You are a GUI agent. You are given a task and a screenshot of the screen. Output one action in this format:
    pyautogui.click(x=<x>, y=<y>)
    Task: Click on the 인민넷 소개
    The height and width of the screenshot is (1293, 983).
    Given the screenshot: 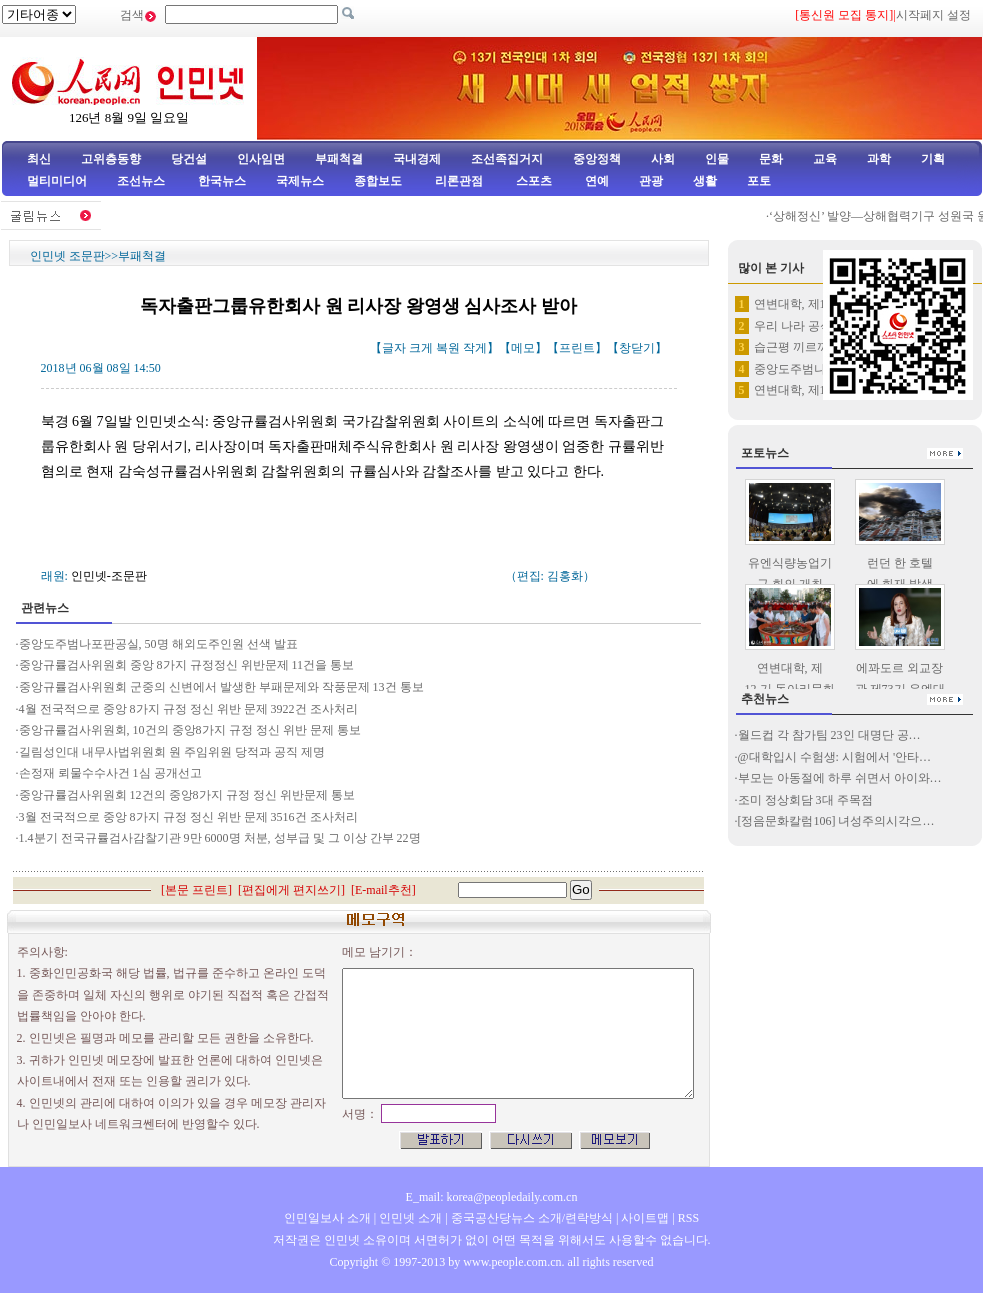 What is the action you would take?
    pyautogui.click(x=409, y=1218)
    